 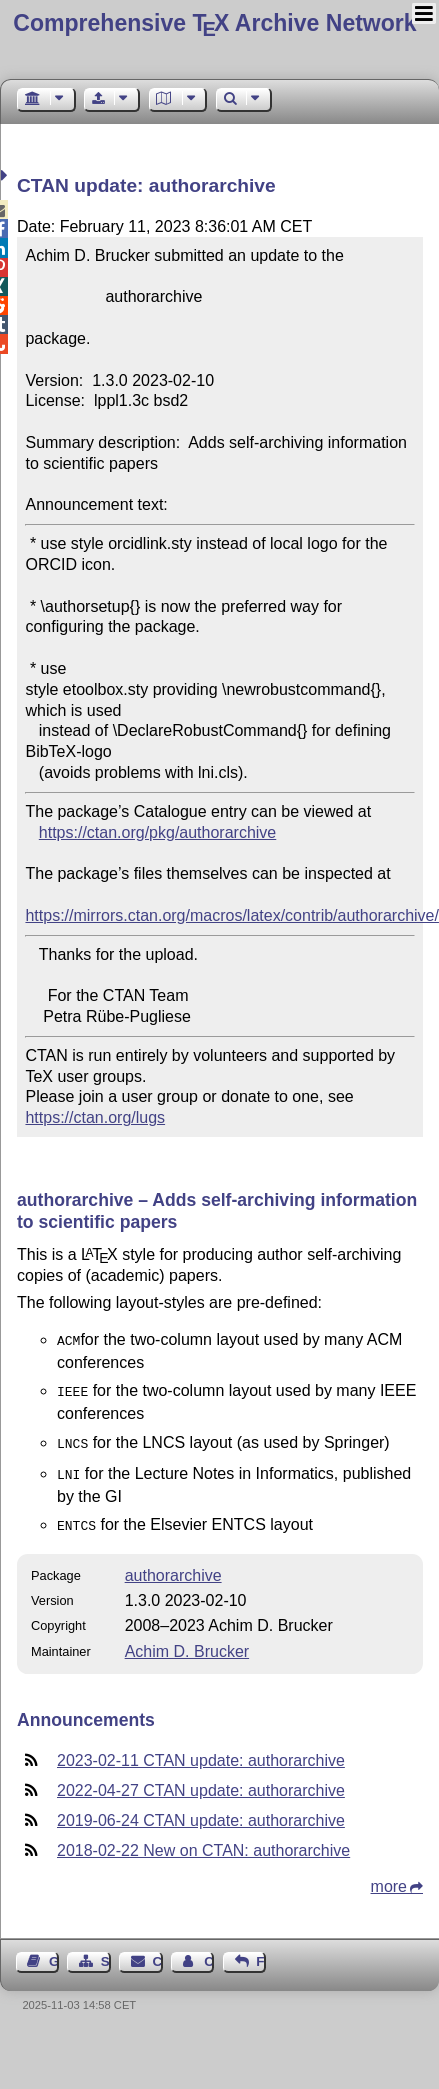 I want to click on Sitemap, so click(x=106, y=1951).